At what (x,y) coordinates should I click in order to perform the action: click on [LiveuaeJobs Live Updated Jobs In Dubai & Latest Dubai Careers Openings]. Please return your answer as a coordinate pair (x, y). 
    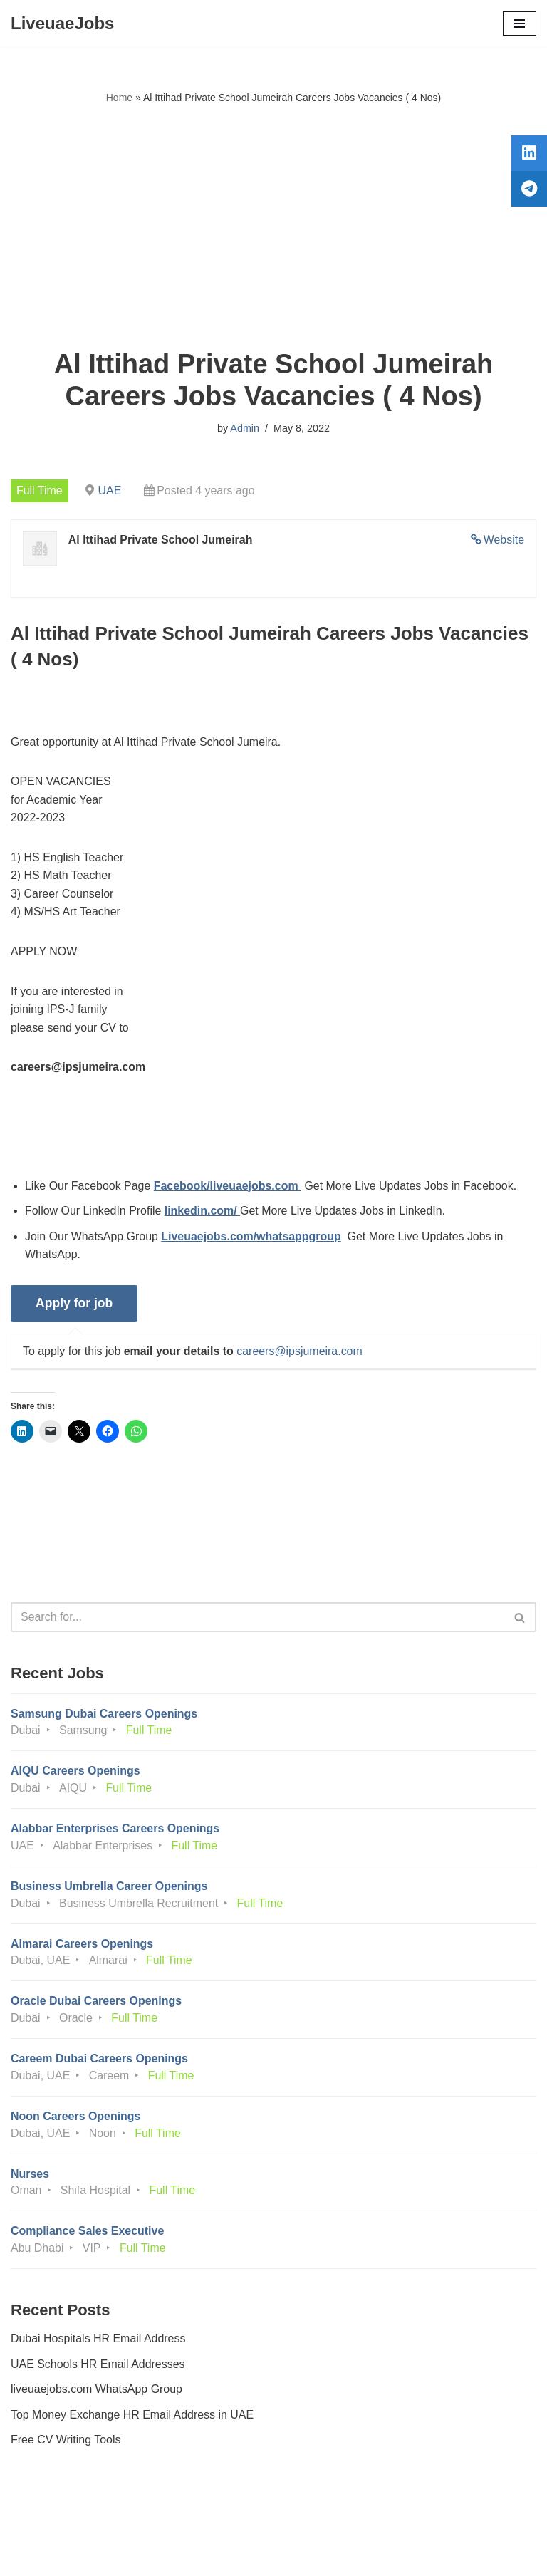
    Looking at the image, I should click on (62, 23).